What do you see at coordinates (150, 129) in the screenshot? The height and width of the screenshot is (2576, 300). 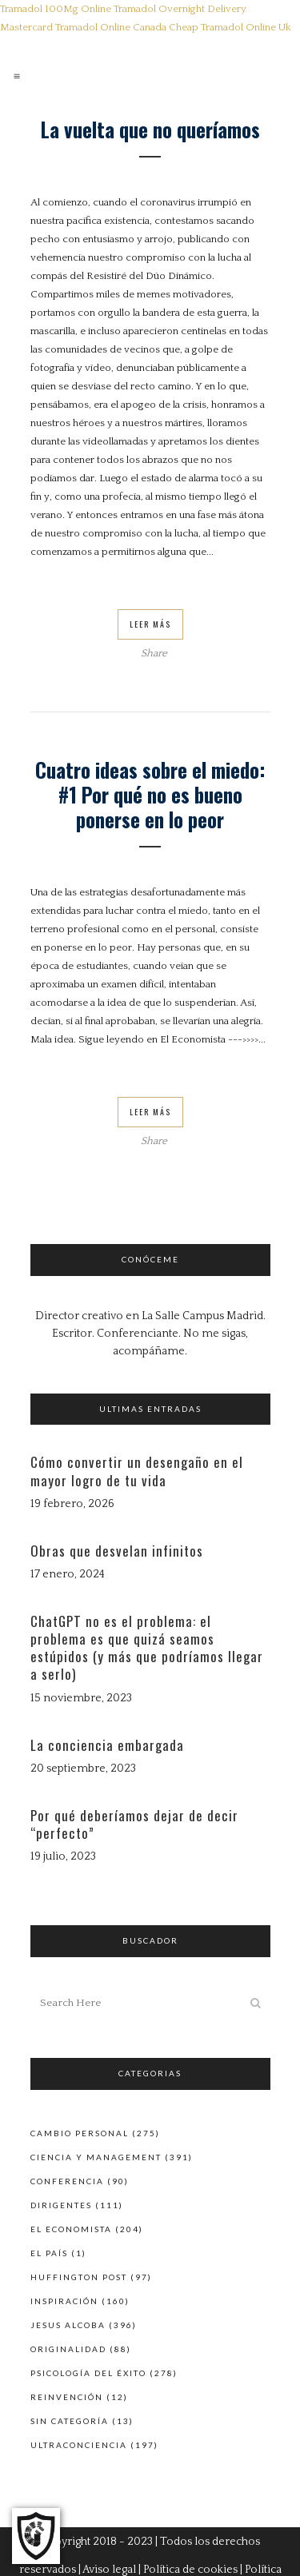 I see `La vuelta que no queríamos` at bounding box center [150, 129].